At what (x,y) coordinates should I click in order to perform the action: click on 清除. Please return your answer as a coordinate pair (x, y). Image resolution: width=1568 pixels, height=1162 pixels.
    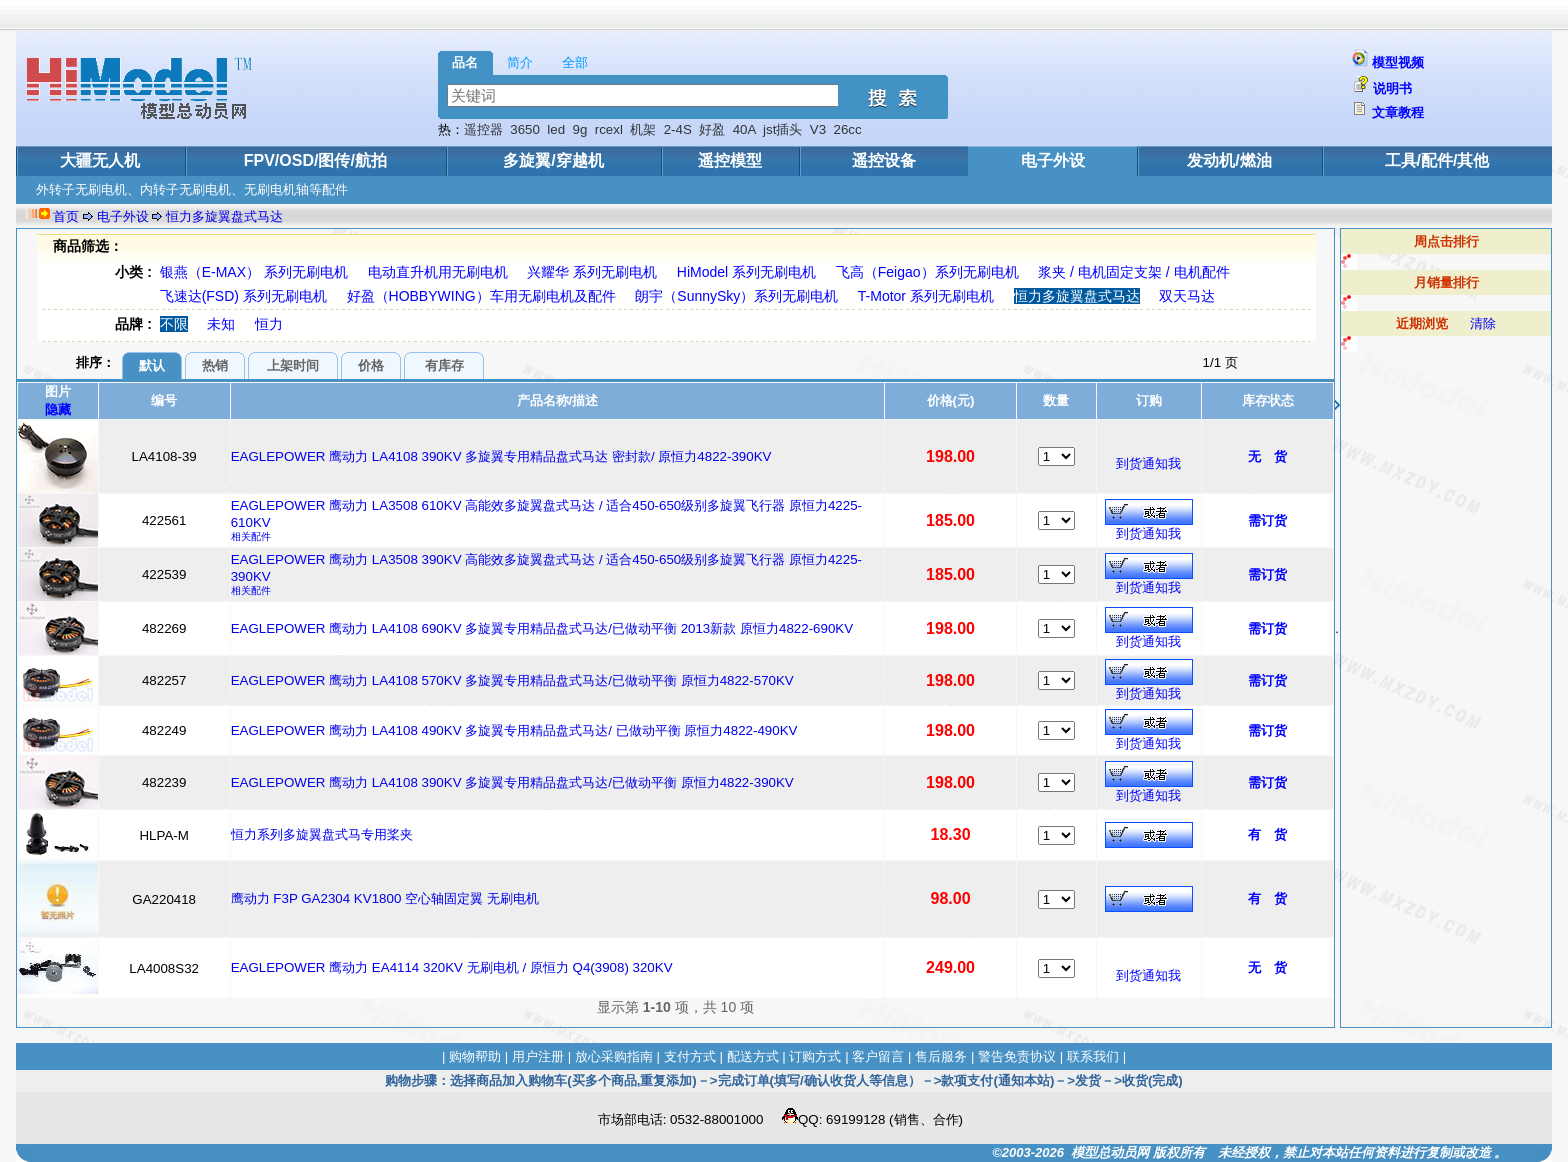
    Looking at the image, I should click on (1483, 323).